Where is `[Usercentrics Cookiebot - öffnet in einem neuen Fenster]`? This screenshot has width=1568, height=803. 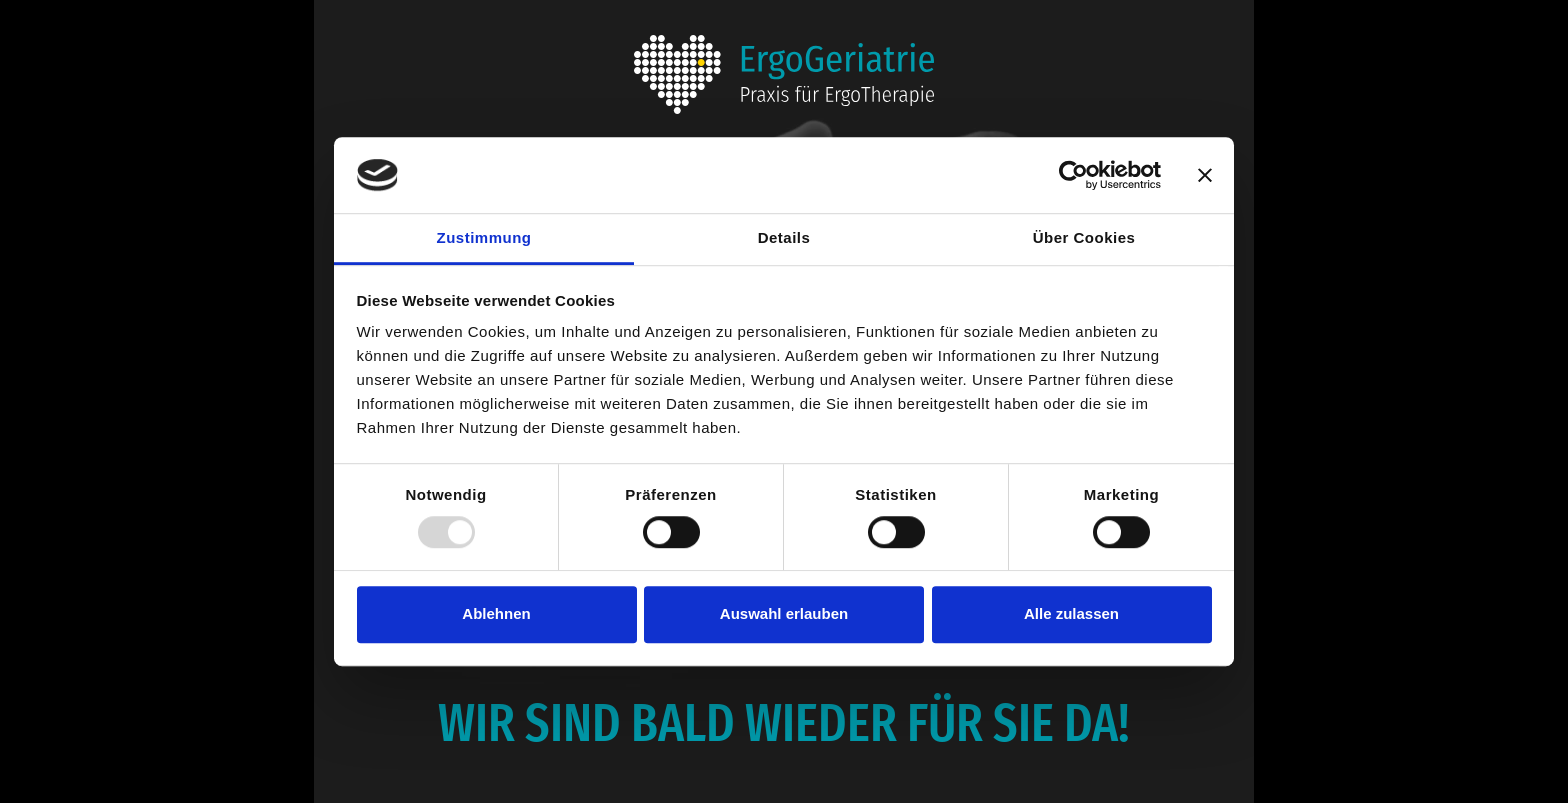 [Usercentrics Cookiebot - öffnet in einem neuen Fenster] is located at coordinates (1073, 175).